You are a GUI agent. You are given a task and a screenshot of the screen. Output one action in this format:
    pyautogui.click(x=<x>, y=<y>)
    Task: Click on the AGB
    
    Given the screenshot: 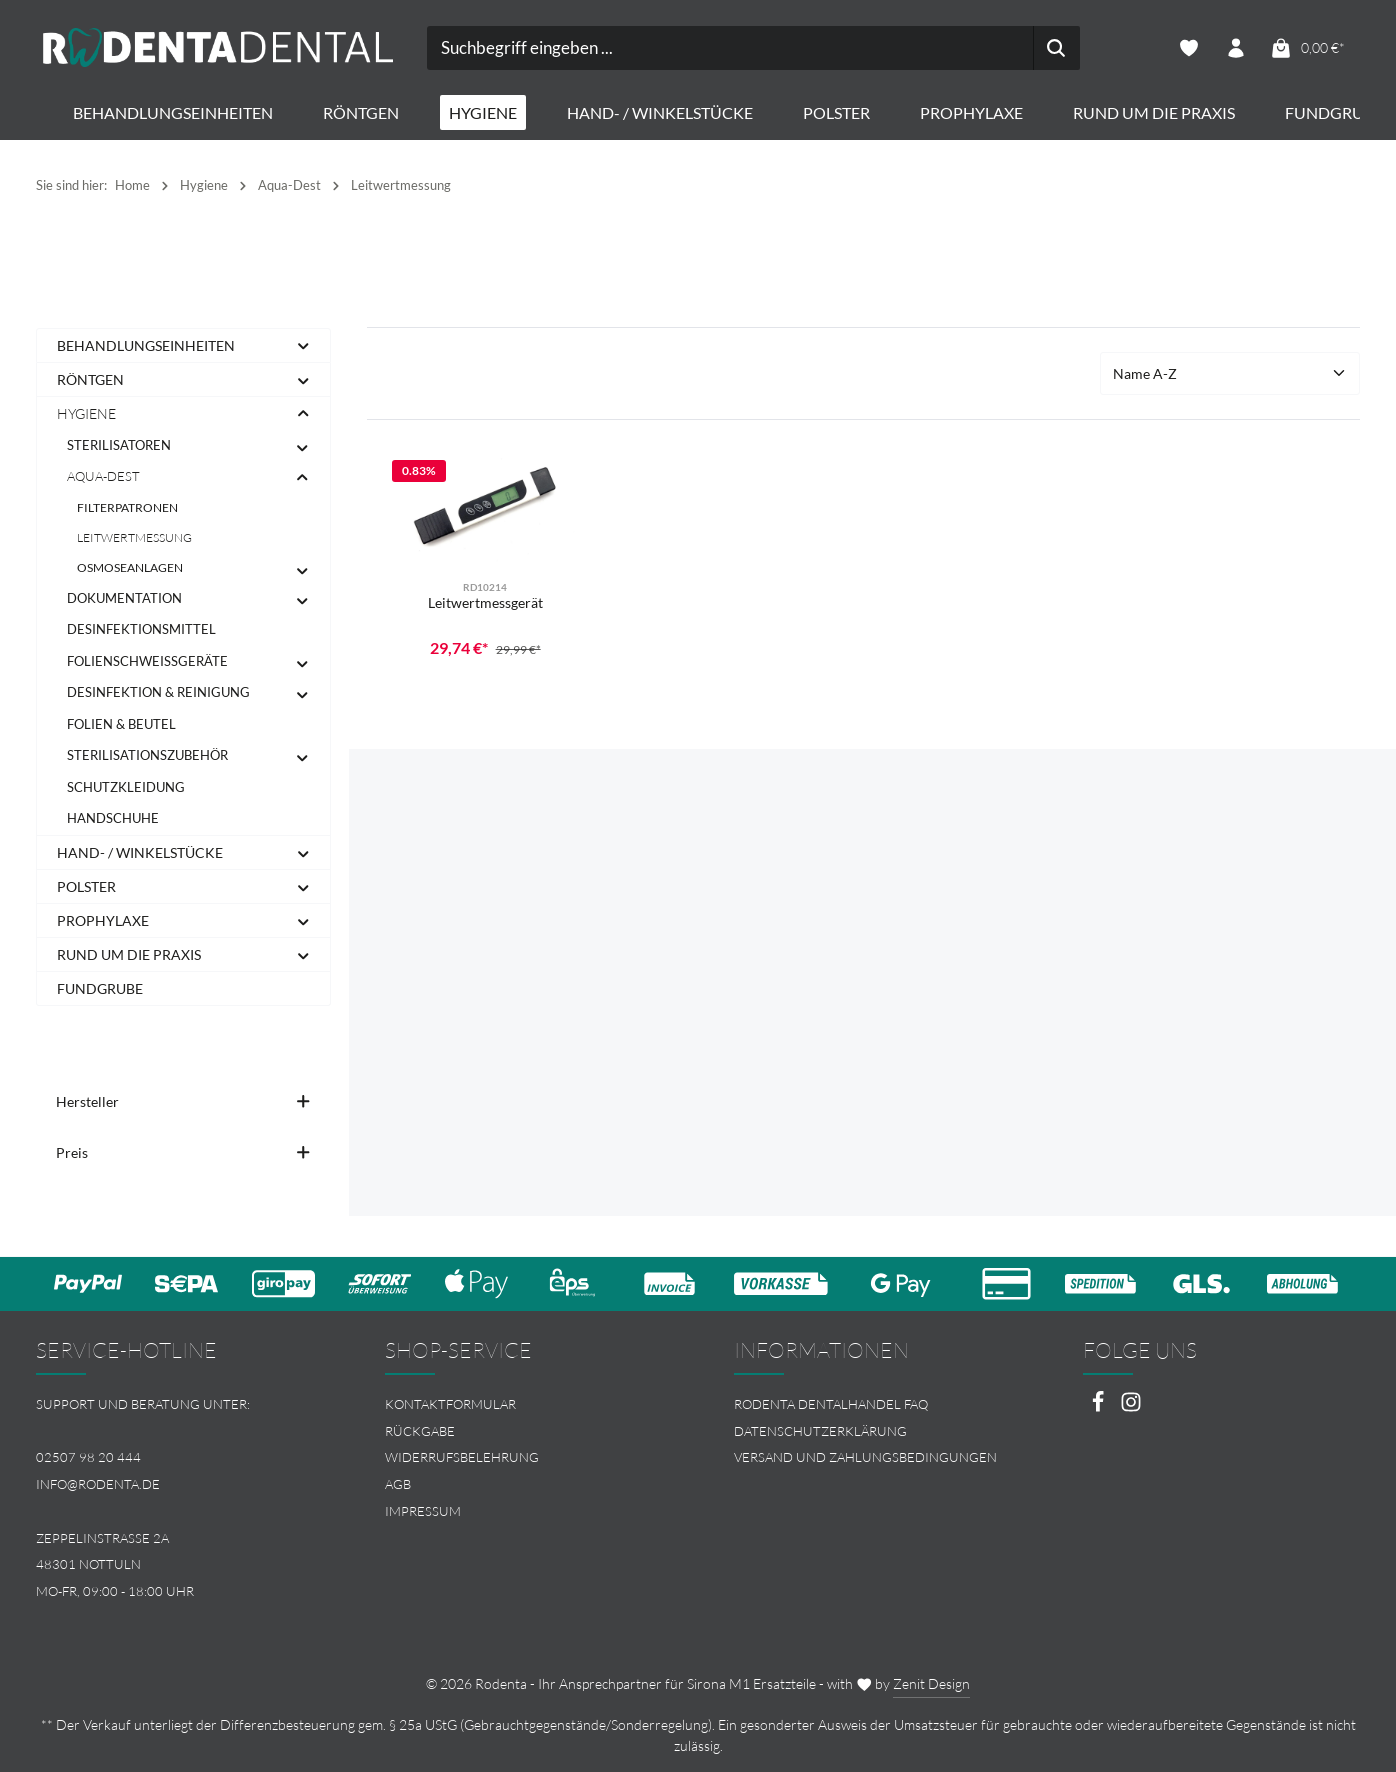 What is the action you would take?
    pyautogui.click(x=398, y=1484)
    